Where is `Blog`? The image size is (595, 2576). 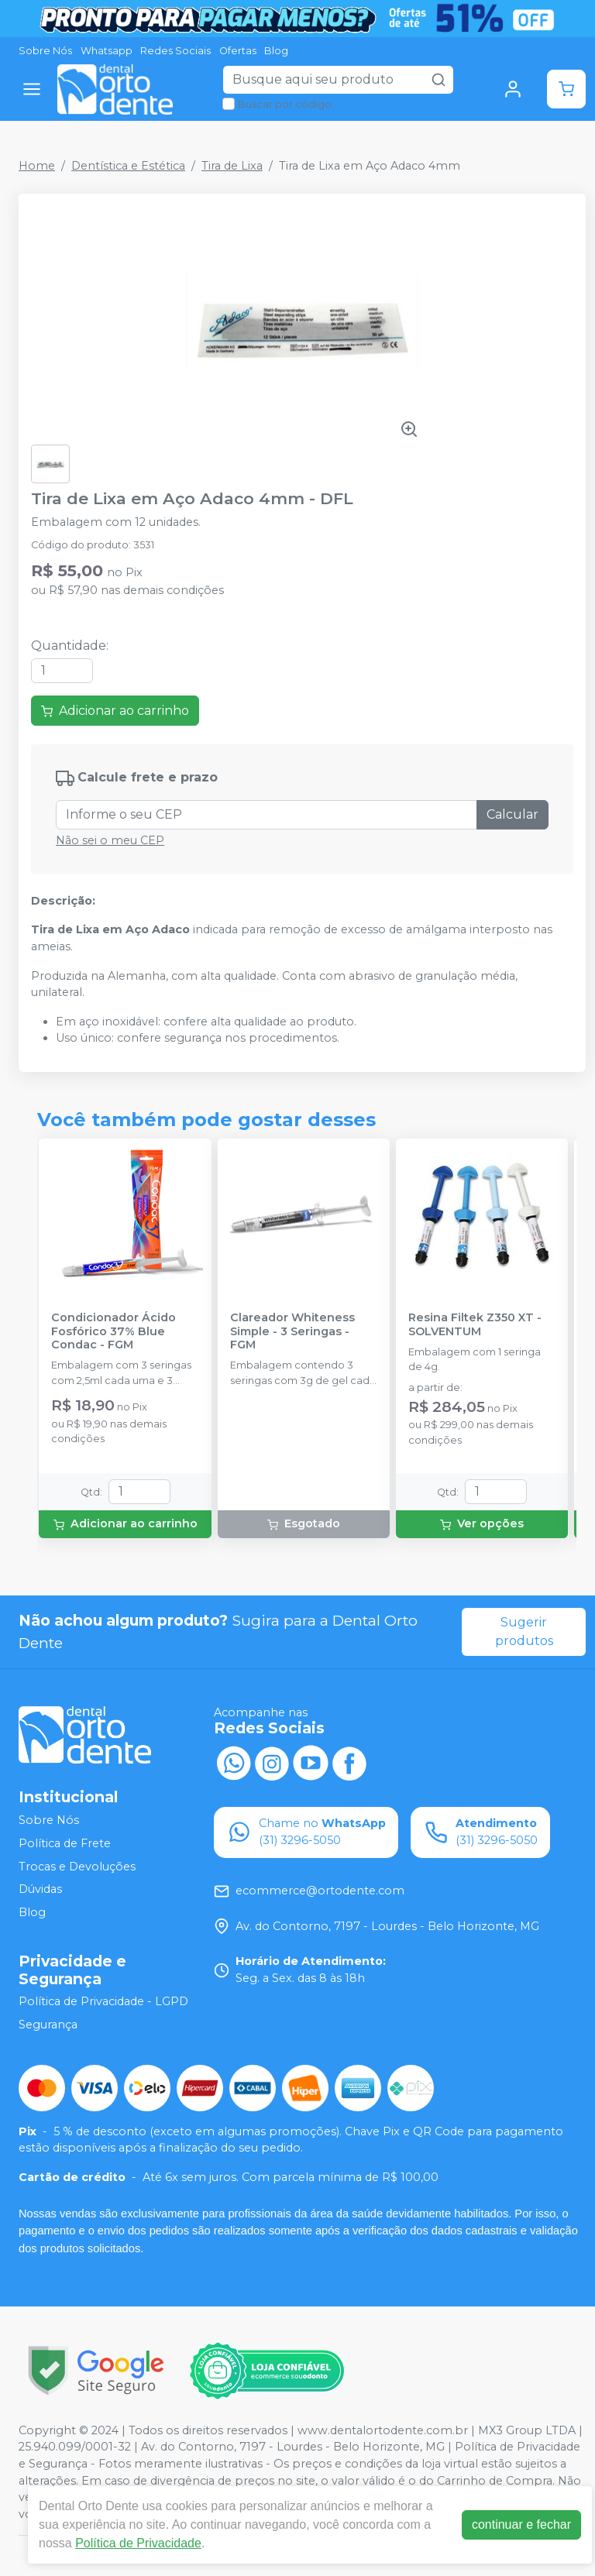
Blog is located at coordinates (276, 51).